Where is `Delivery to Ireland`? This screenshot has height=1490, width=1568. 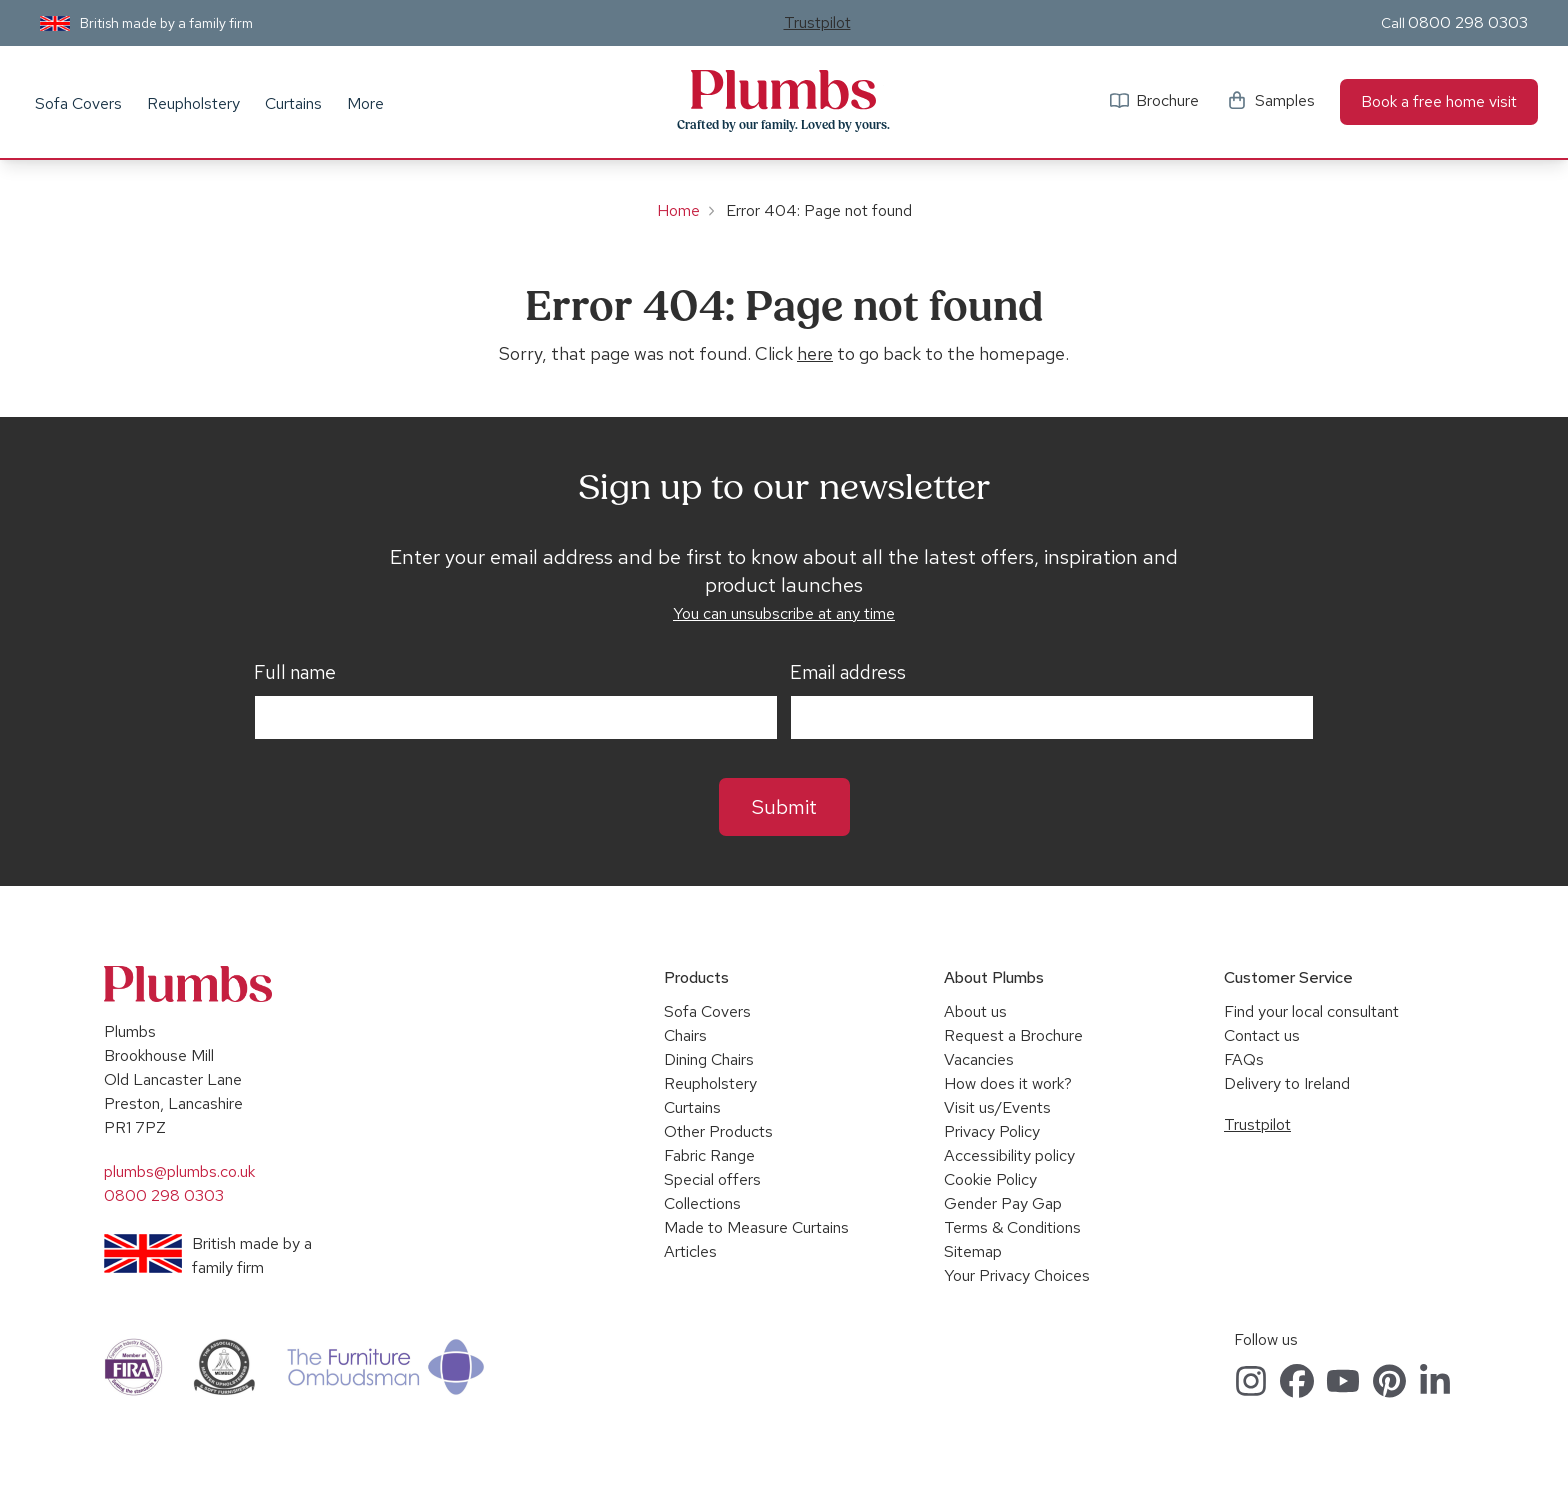
Delivery to Ireland is located at coordinates (1287, 1083).